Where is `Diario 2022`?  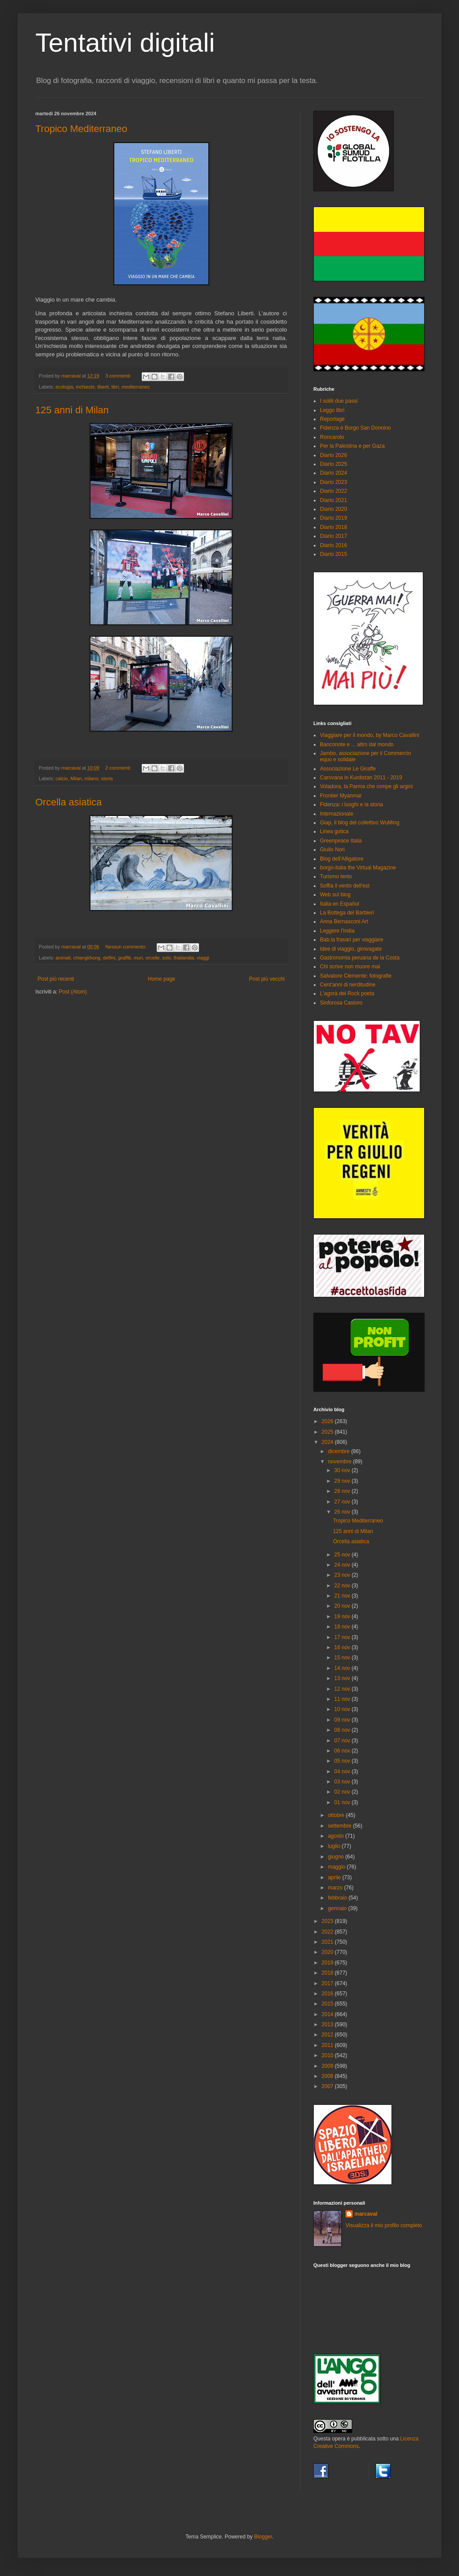 Diario 2022 is located at coordinates (333, 491).